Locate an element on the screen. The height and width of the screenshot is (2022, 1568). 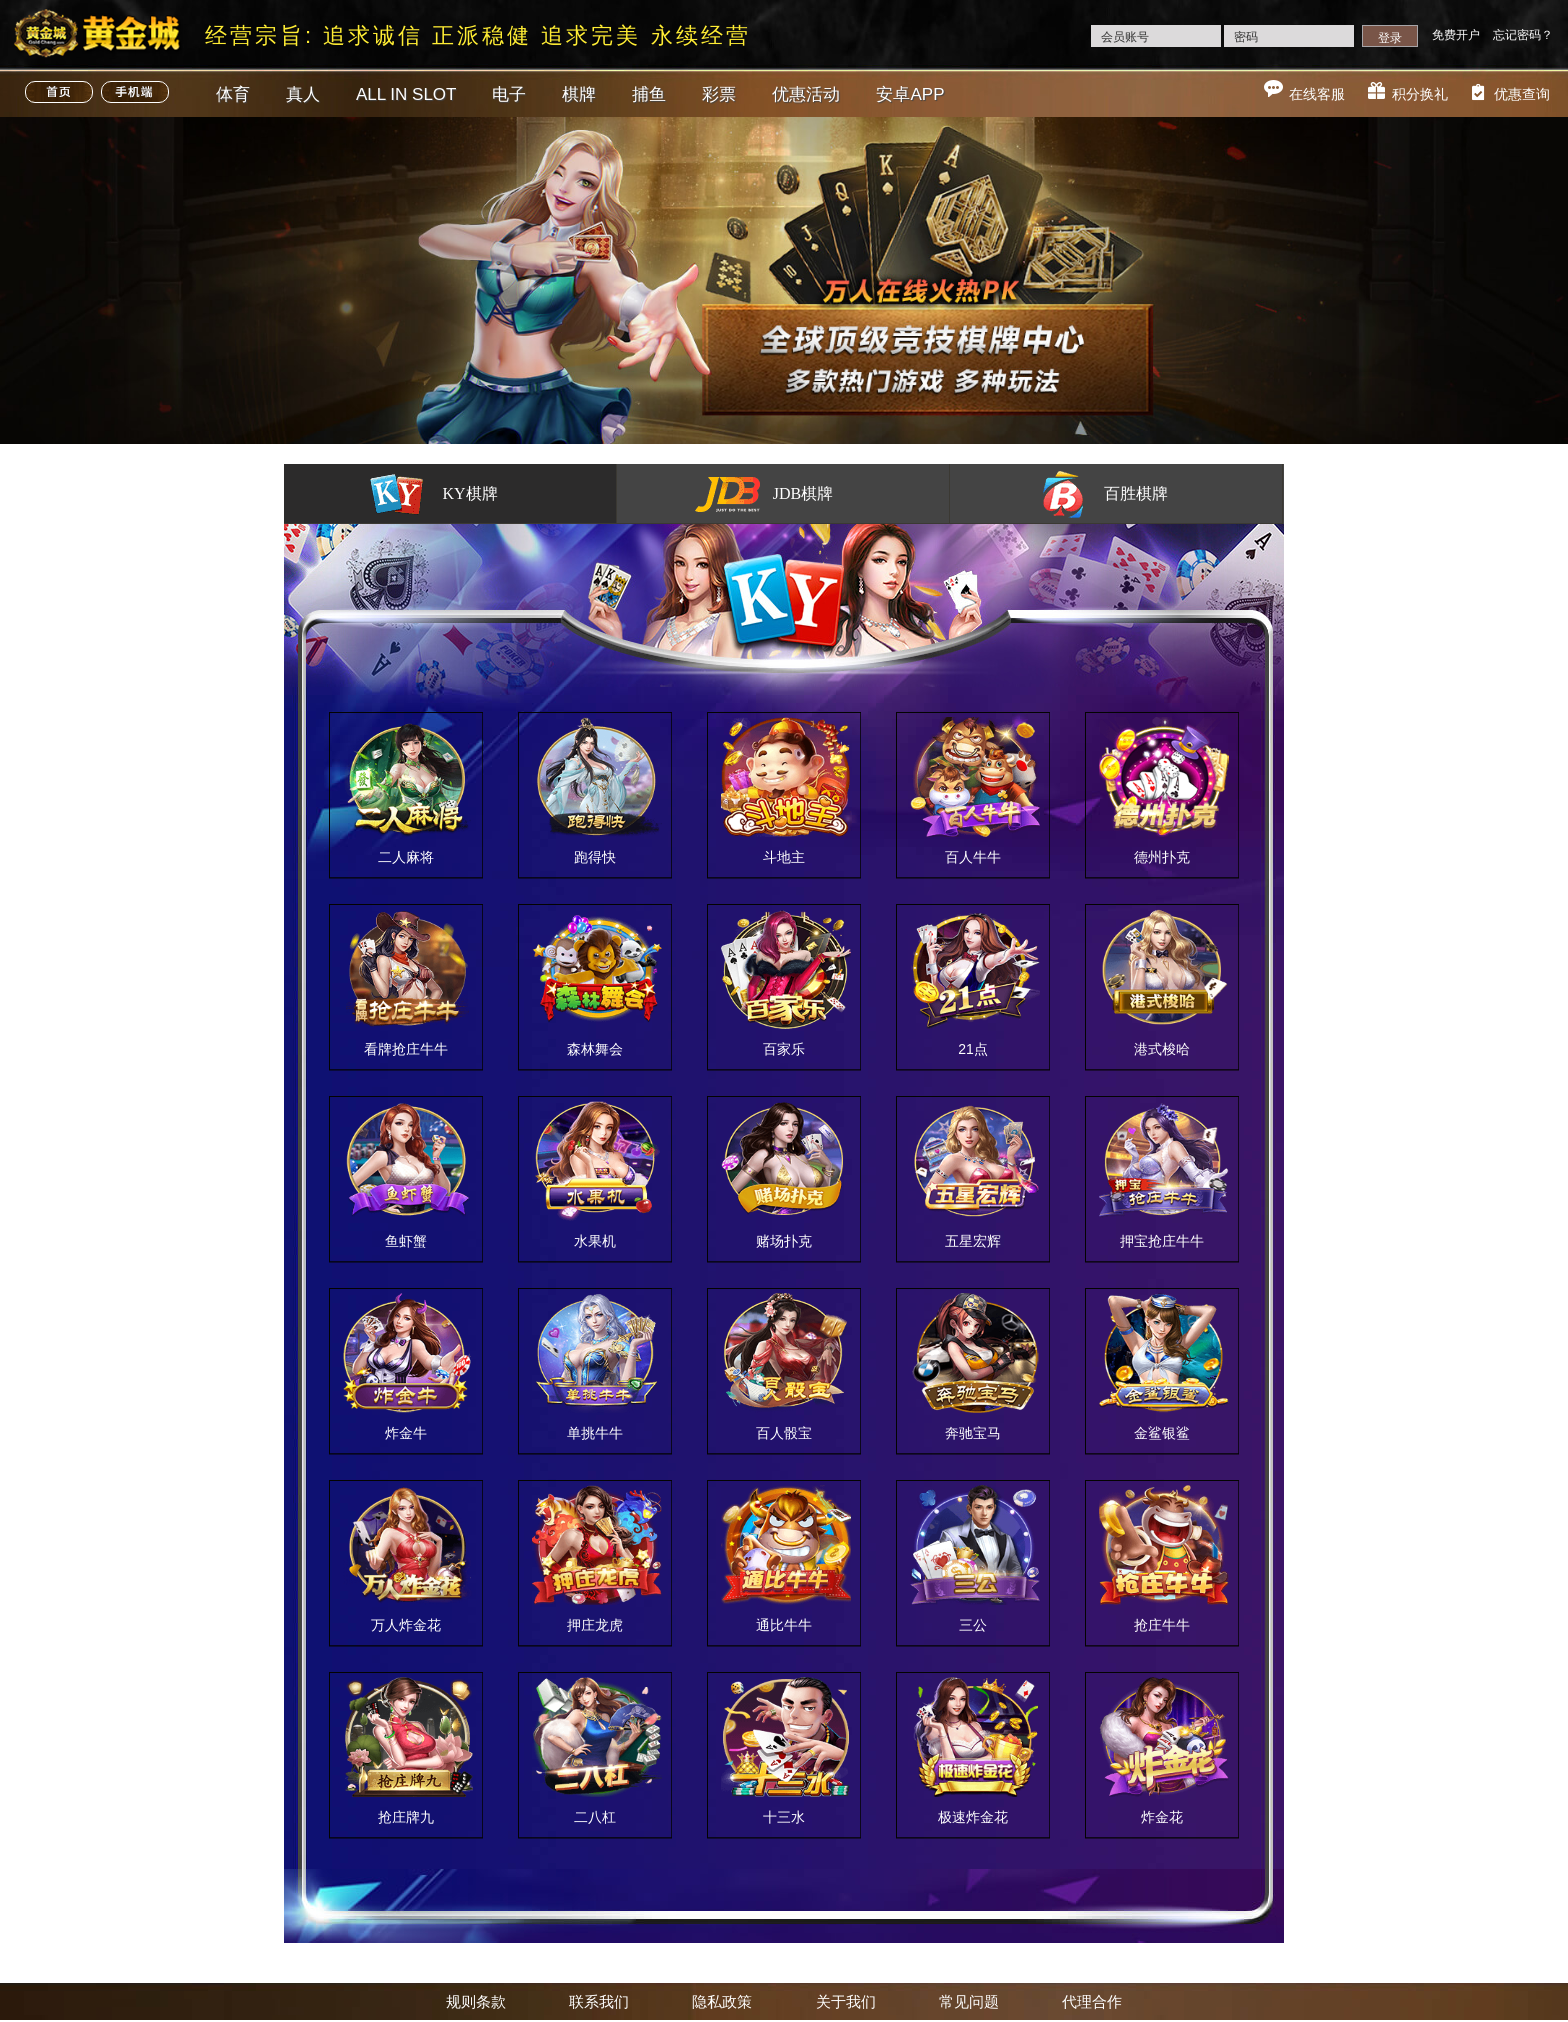
联系我们 is located at coordinates (599, 2001).